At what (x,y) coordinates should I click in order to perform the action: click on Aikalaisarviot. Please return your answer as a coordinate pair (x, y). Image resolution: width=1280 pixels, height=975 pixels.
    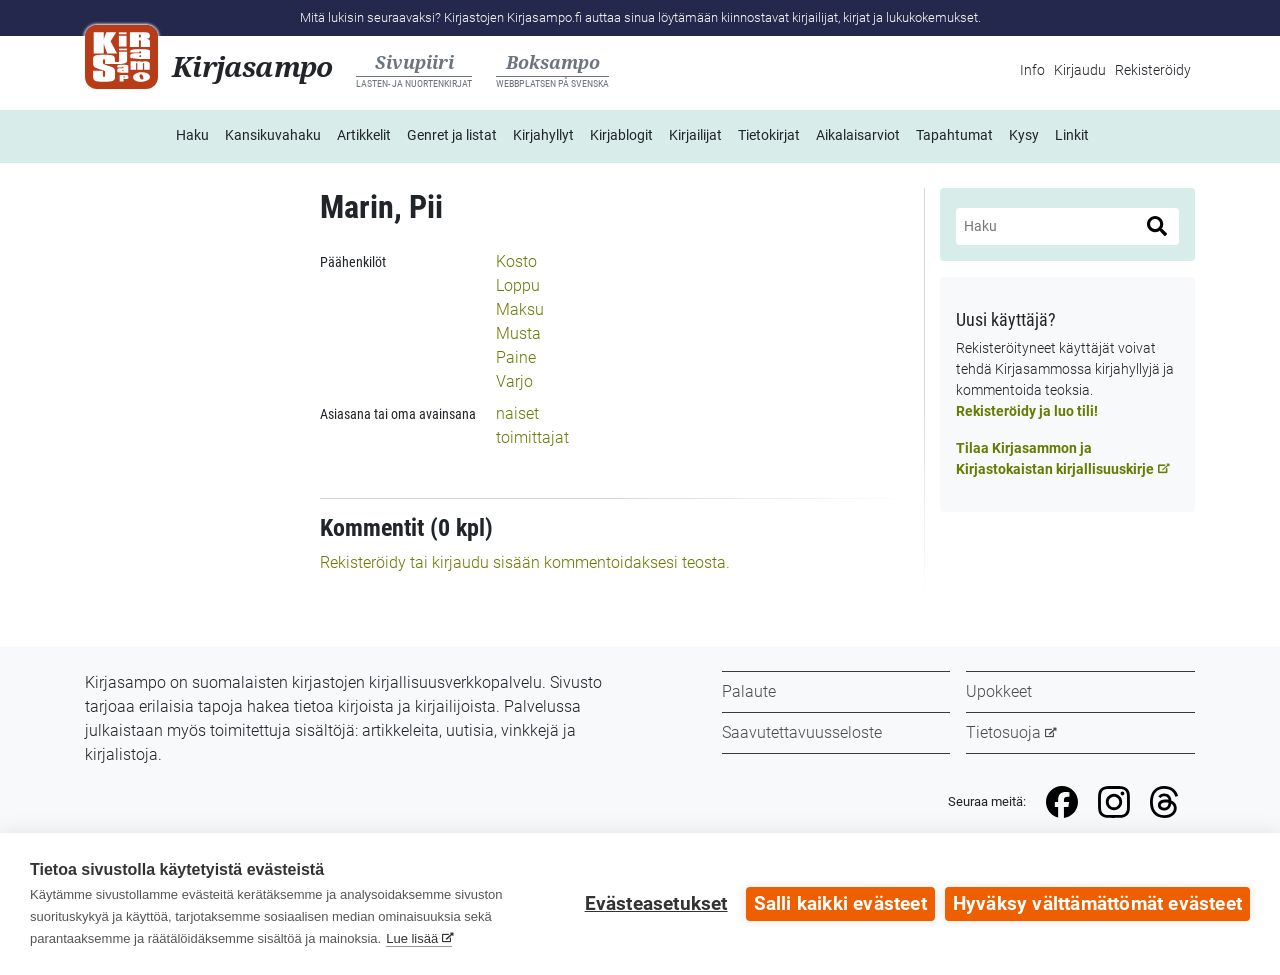
    Looking at the image, I should click on (858, 135).